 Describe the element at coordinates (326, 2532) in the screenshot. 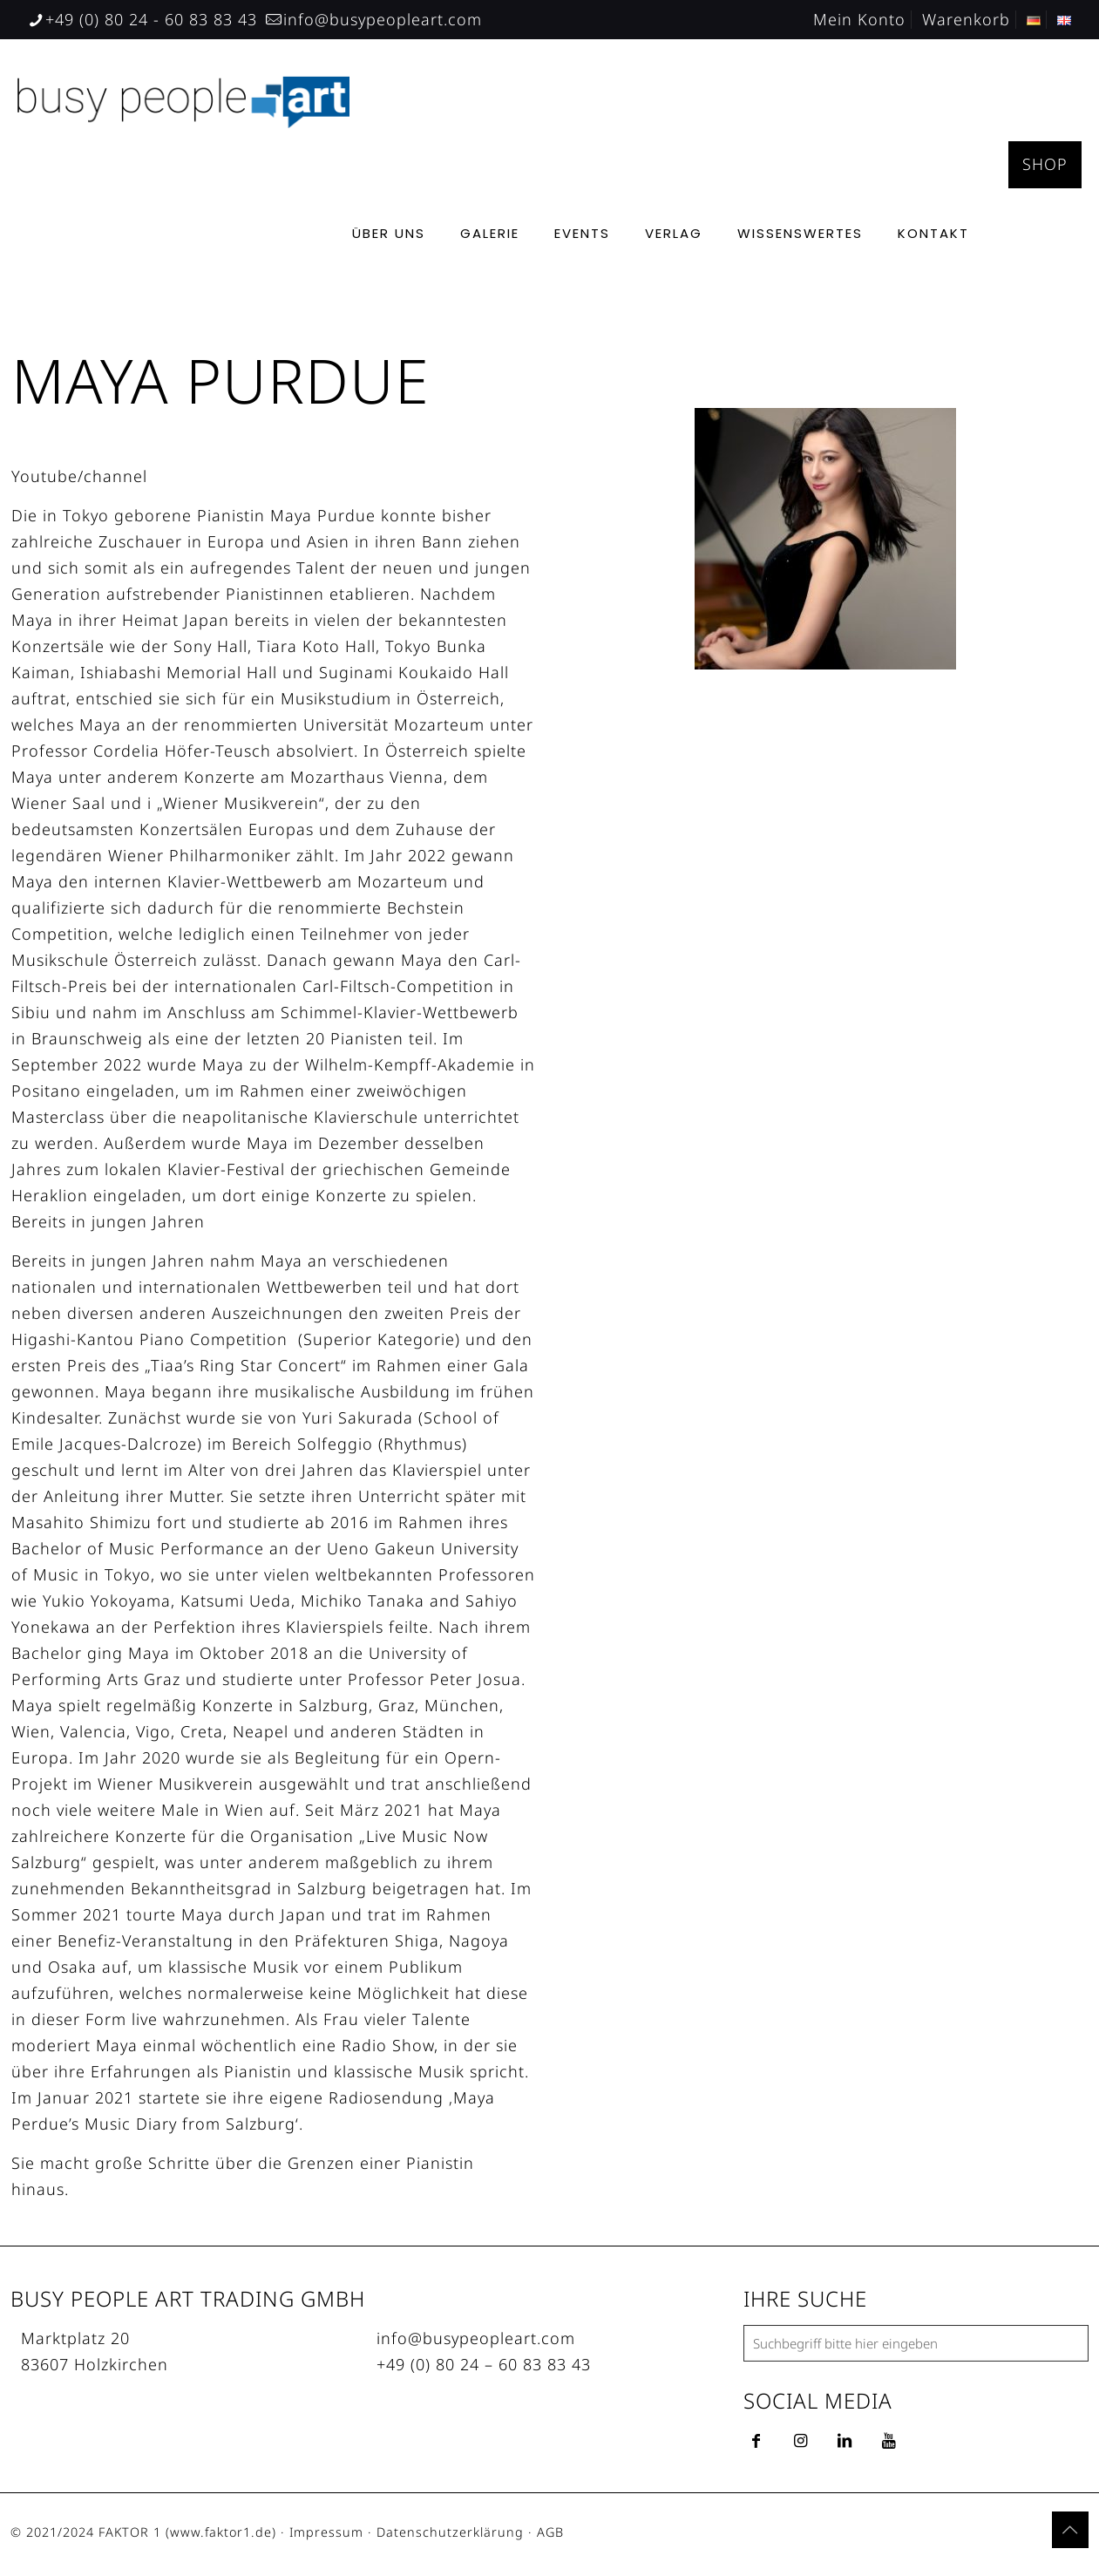

I see `Impressum` at that location.